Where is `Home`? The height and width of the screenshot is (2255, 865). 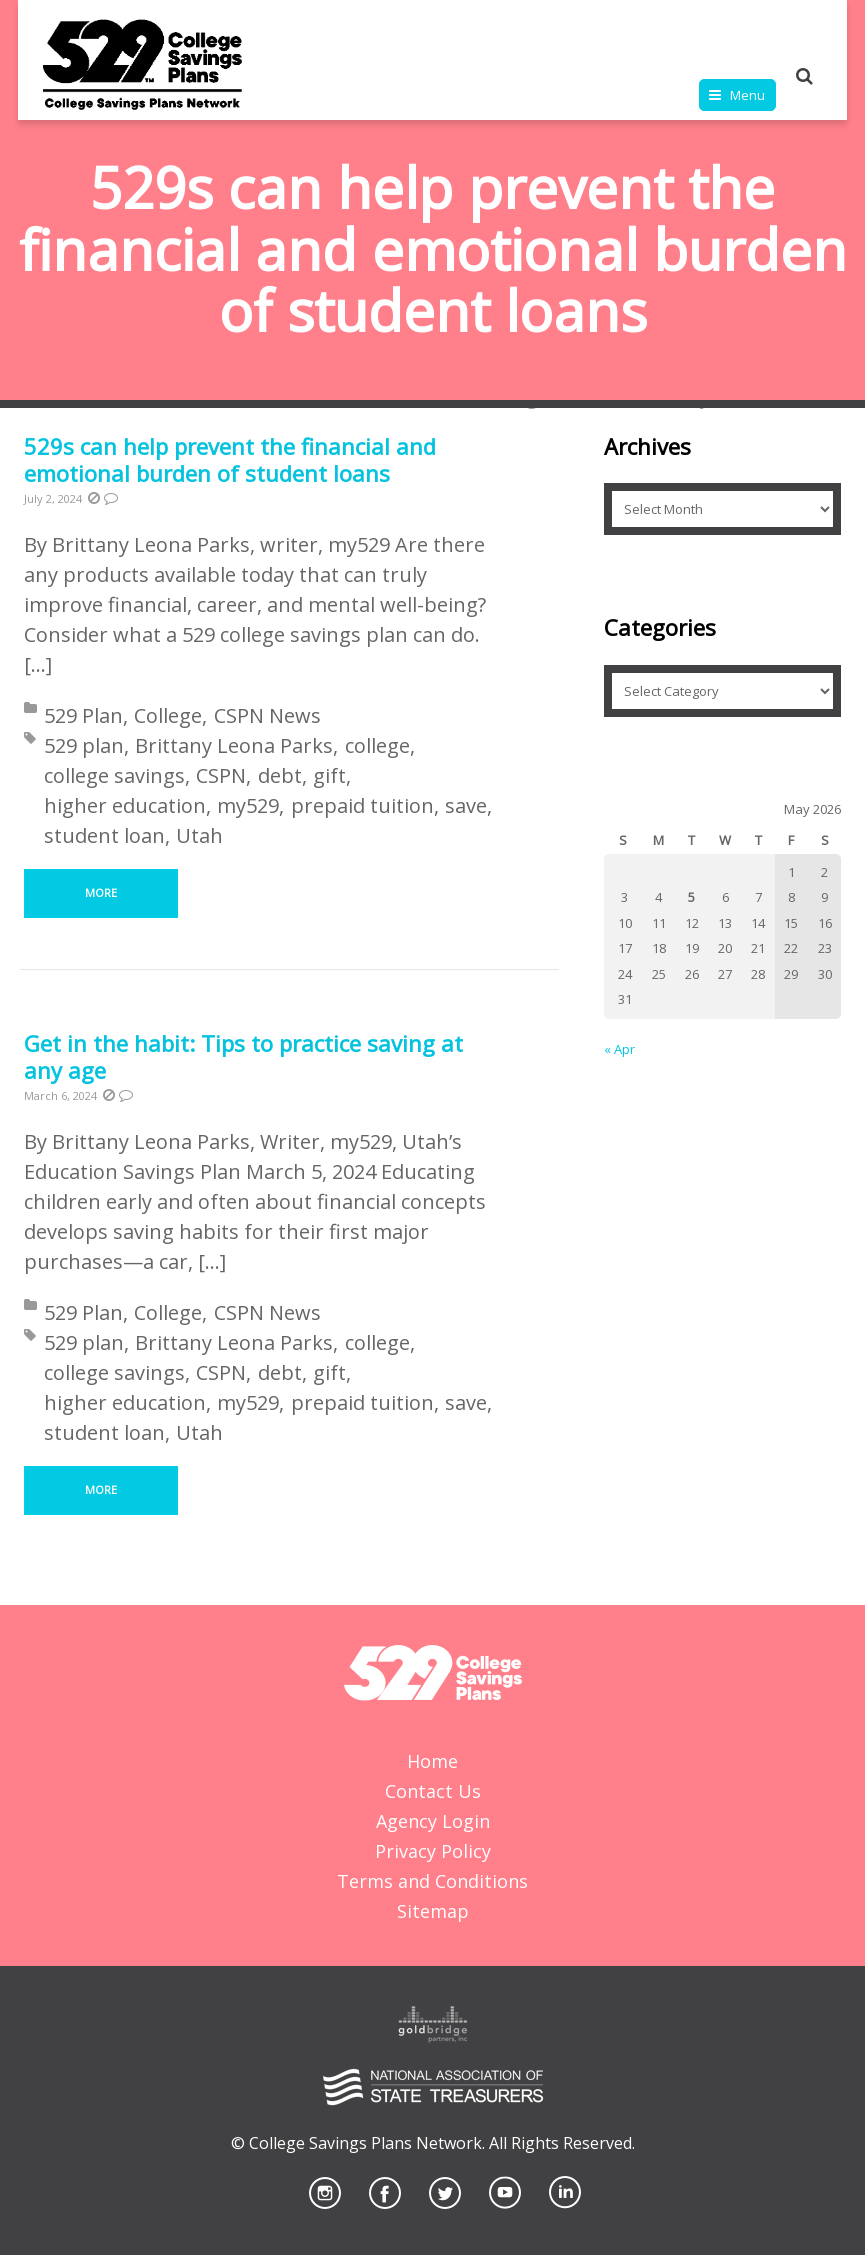
Home is located at coordinates (432, 1761).